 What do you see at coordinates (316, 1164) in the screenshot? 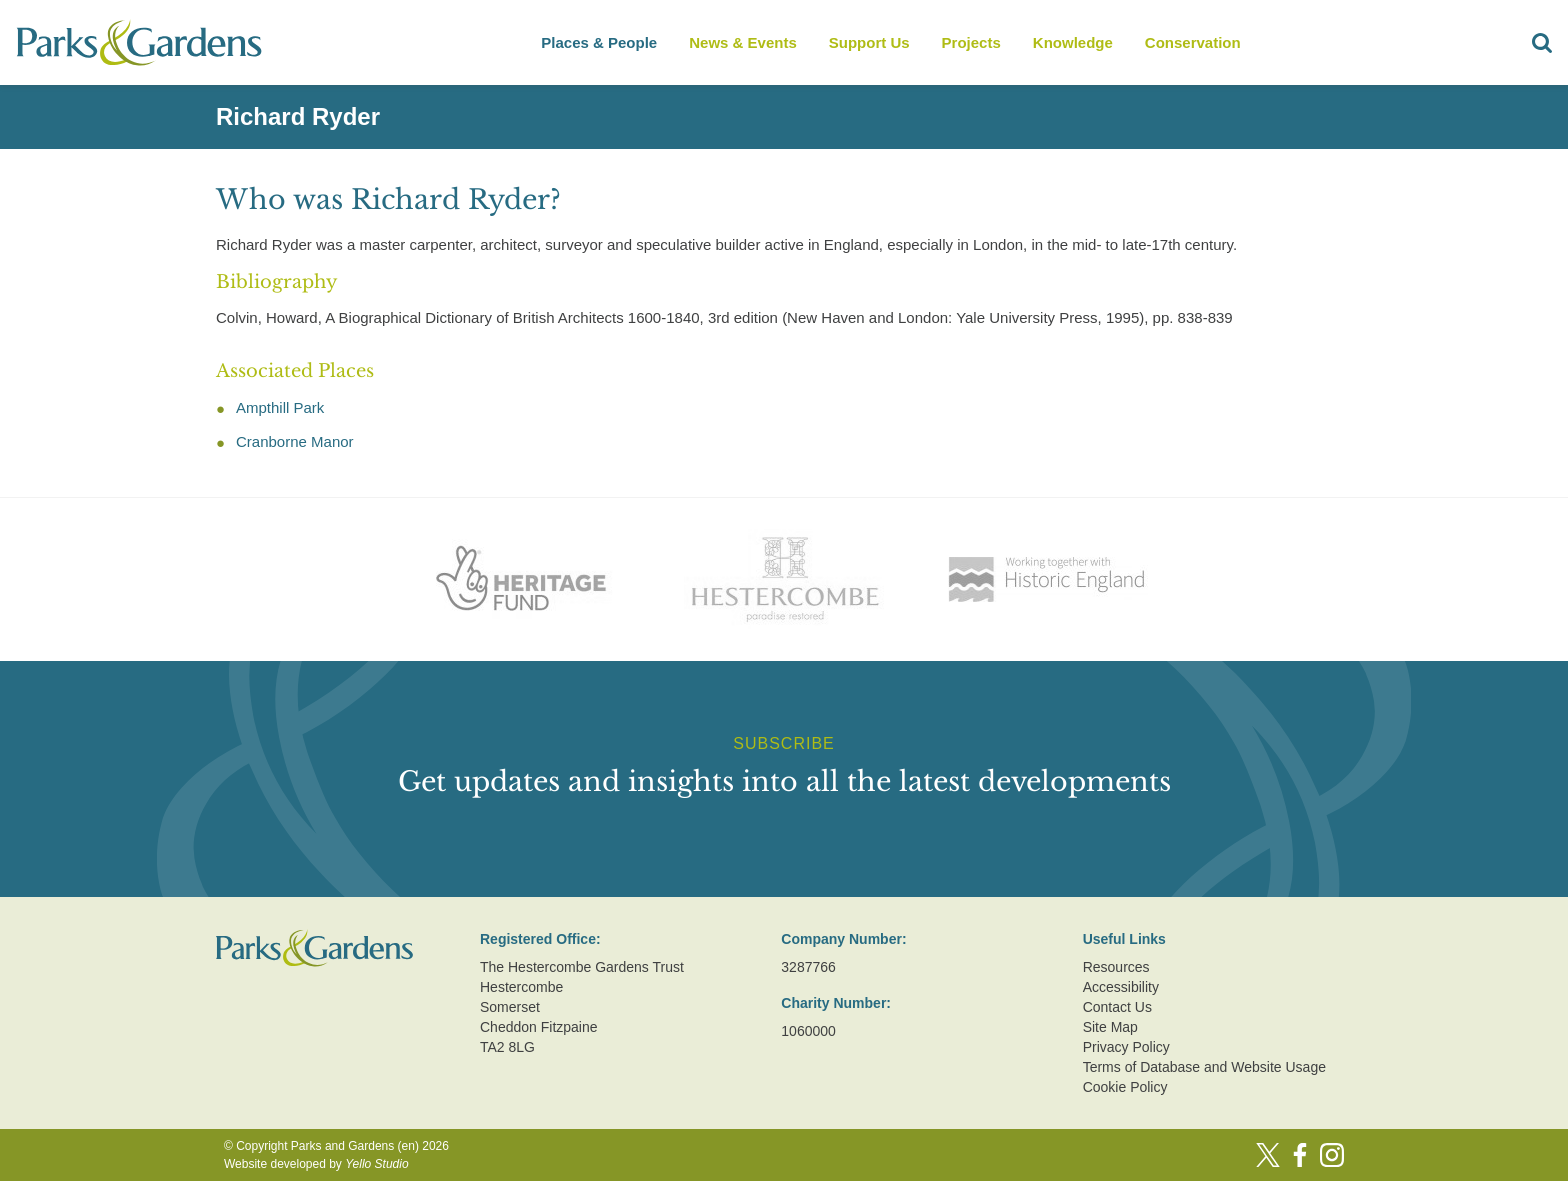
I see `Website developed by` at bounding box center [316, 1164].